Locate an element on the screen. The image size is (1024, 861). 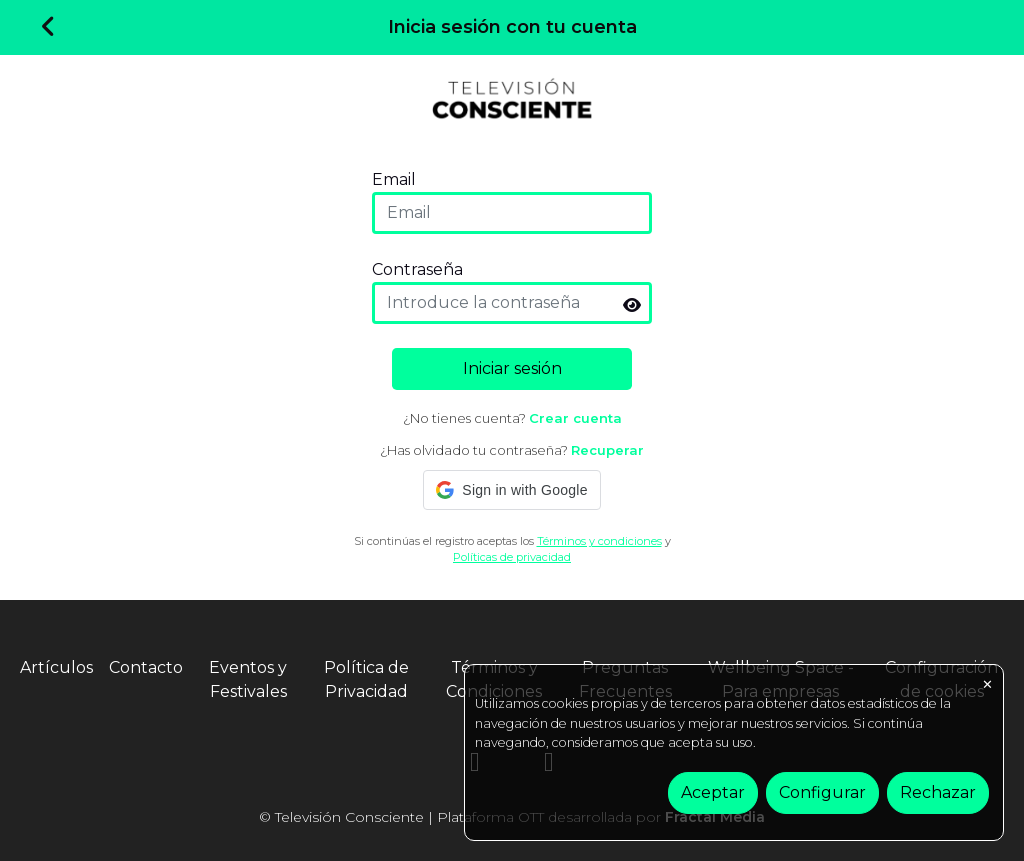
Configurar is located at coordinates (822, 792).